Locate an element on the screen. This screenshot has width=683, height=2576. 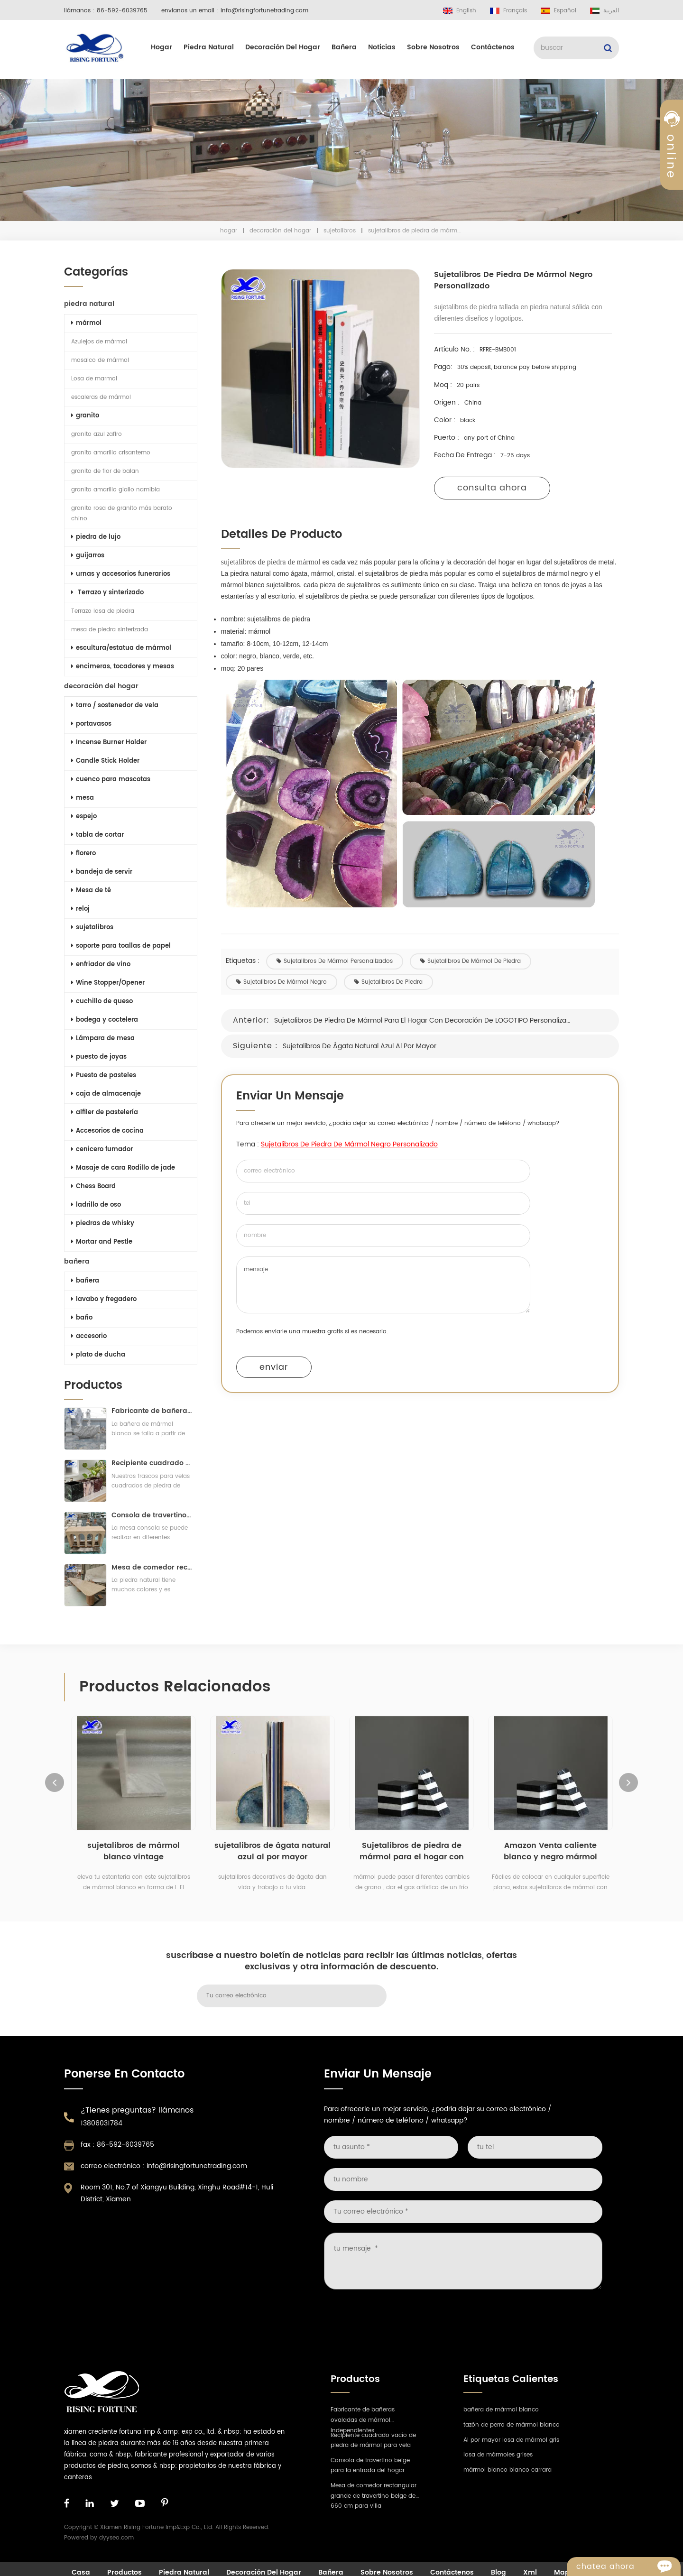
sujetalibros de mármol de piedra is located at coordinates (474, 961).